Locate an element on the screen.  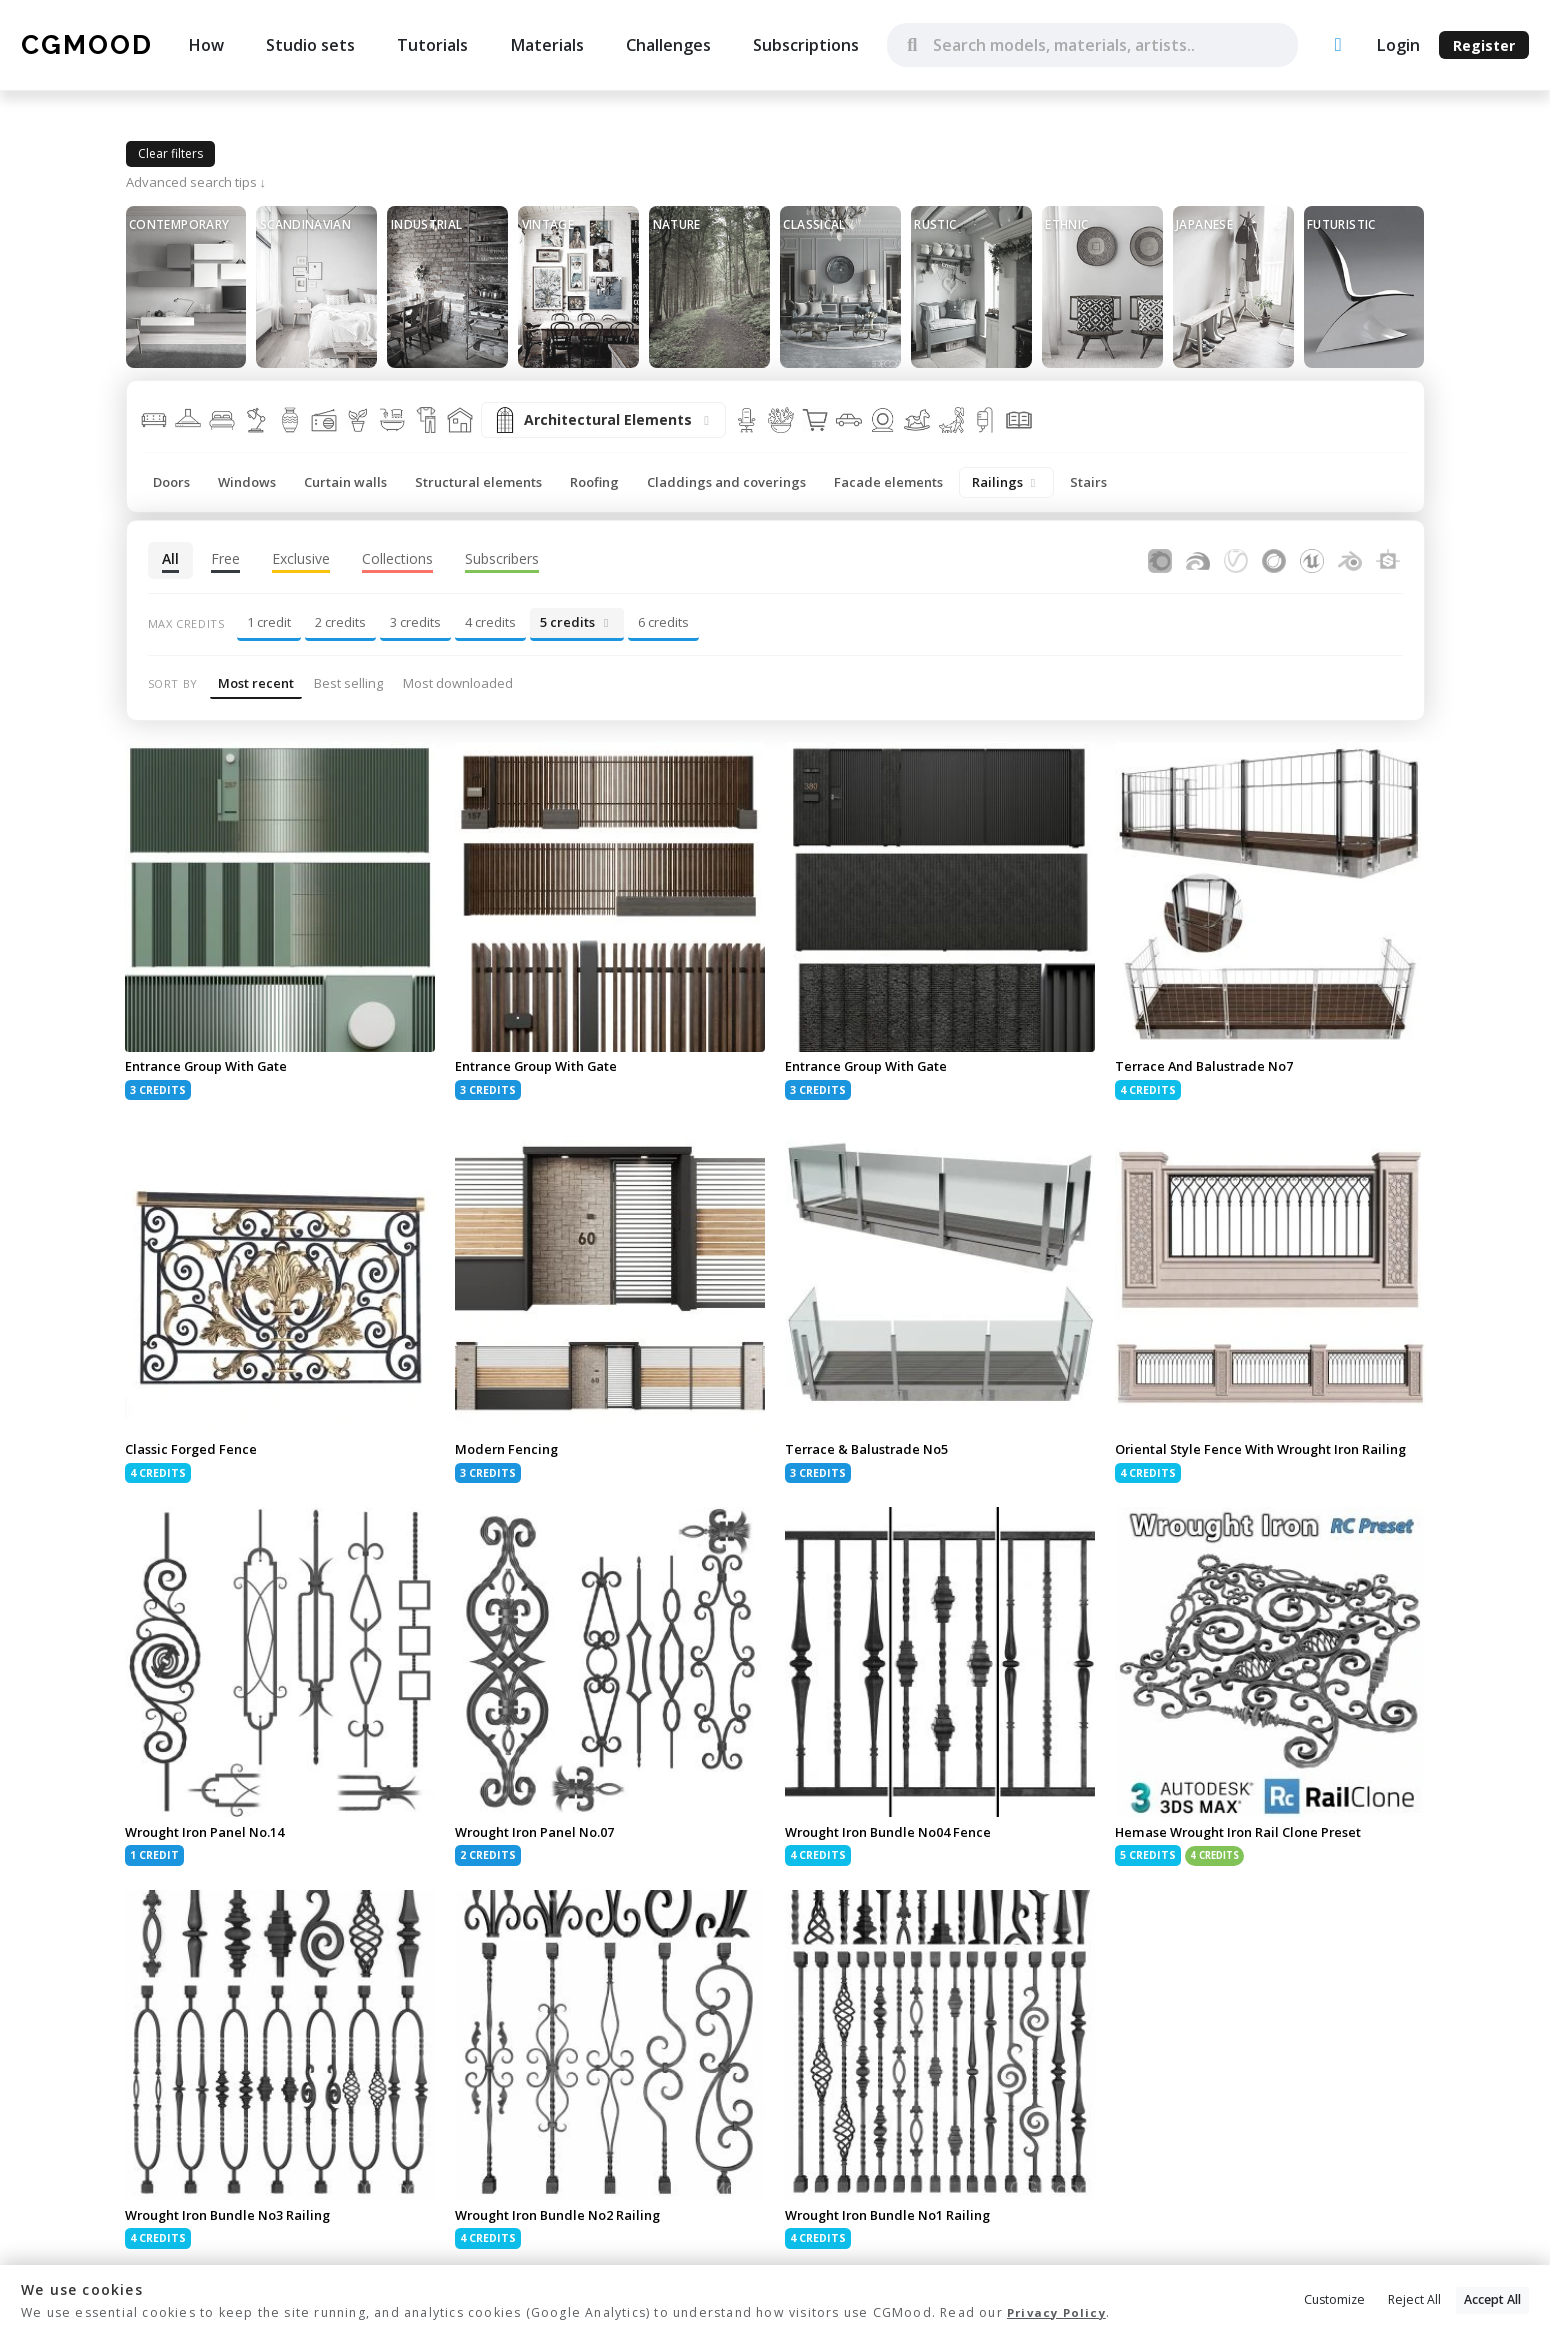
Stairs is located at coordinates (1088, 482).